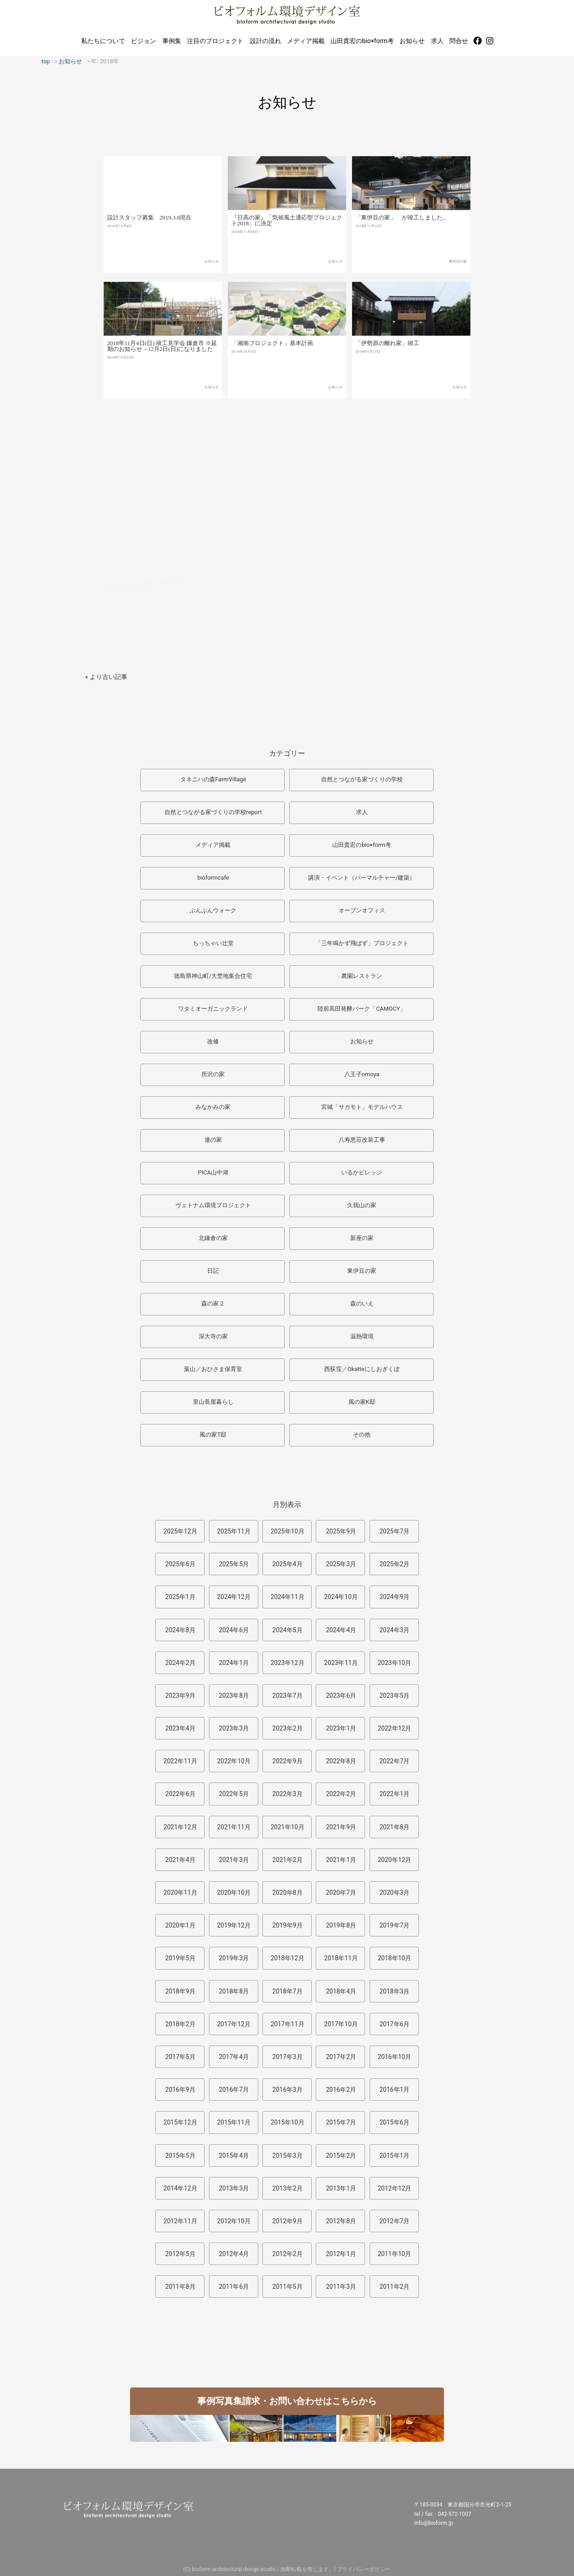  What do you see at coordinates (180, 1892) in the screenshot?
I see `2020年11月` at bounding box center [180, 1892].